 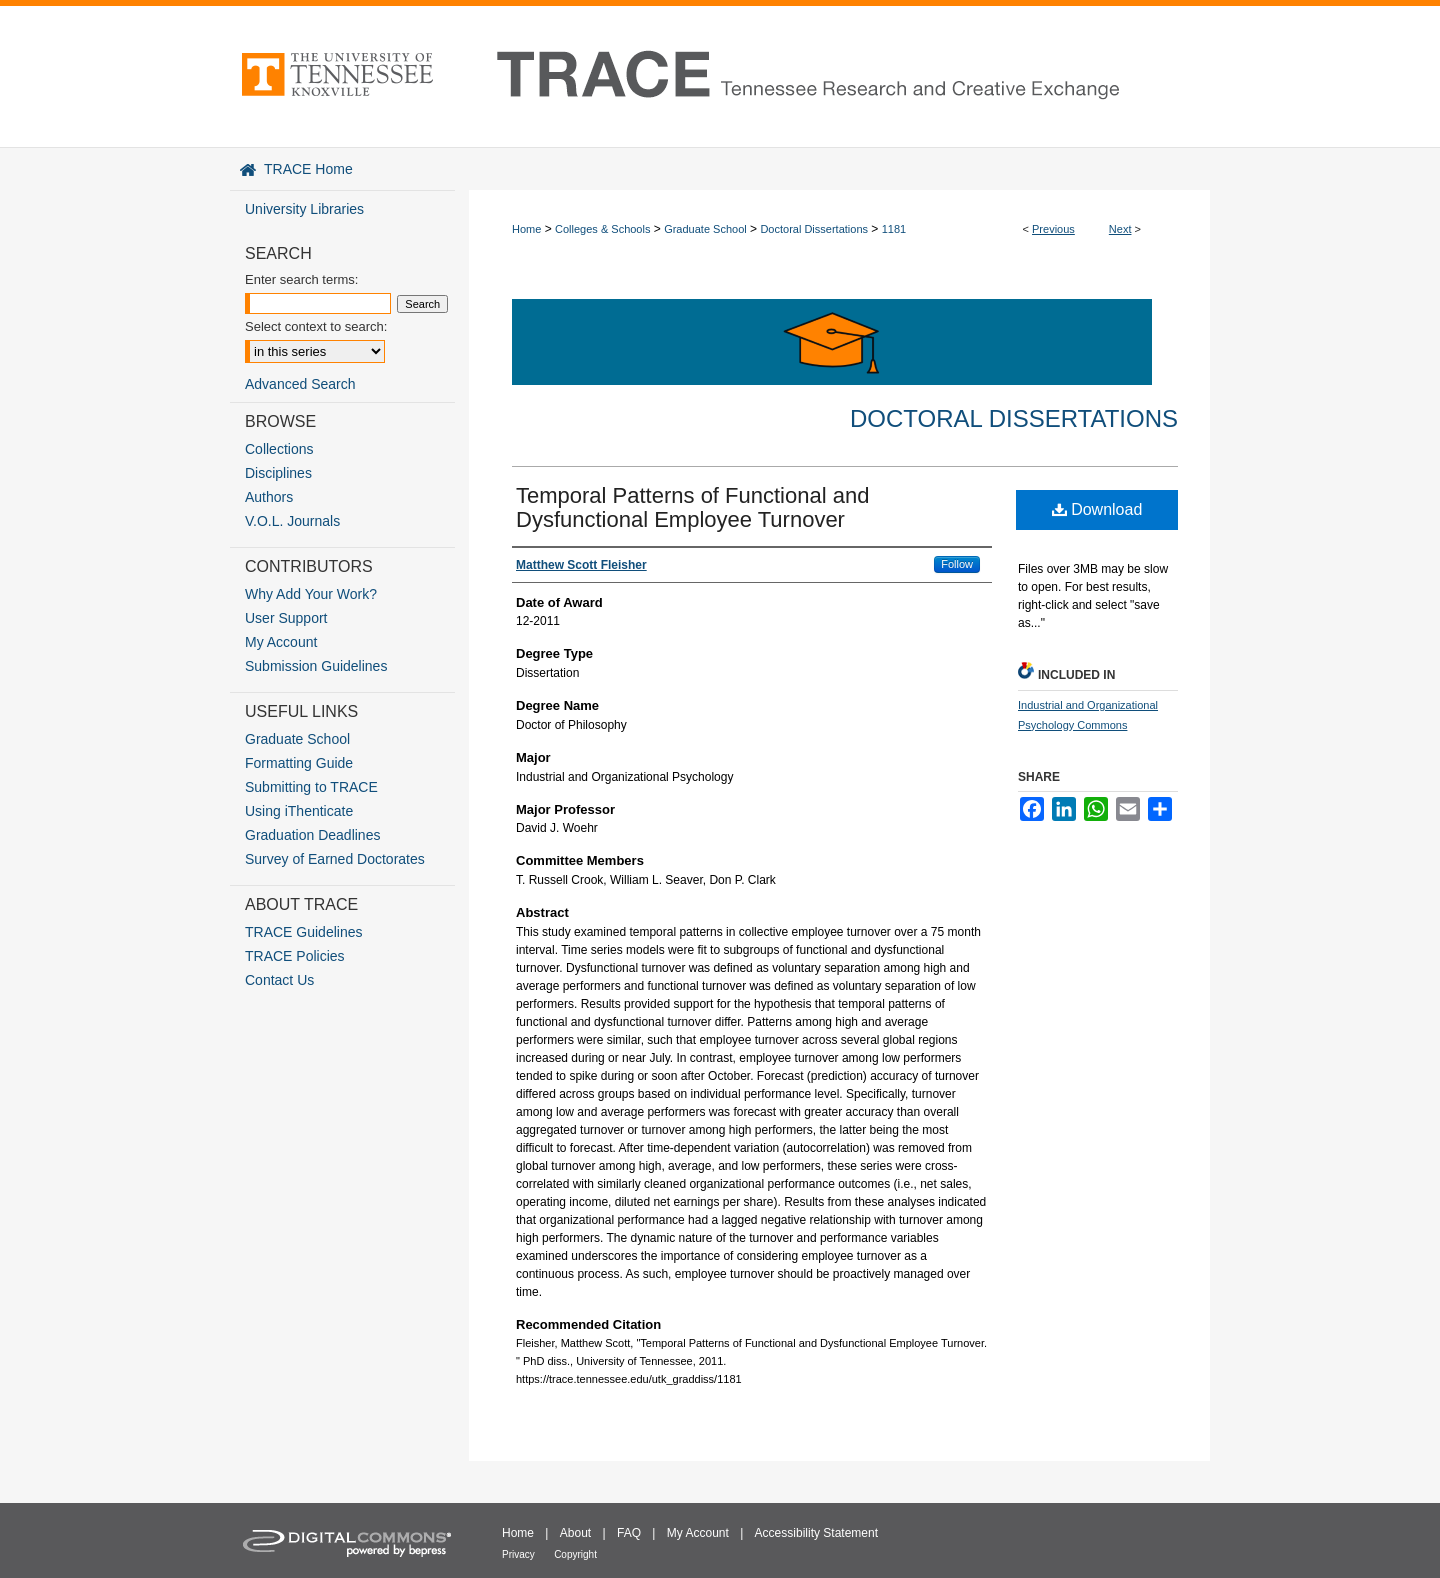 What do you see at coordinates (692, 507) in the screenshot?
I see `Temporal Patterns of Functional and Dysfunctional Employee Turnover` at bounding box center [692, 507].